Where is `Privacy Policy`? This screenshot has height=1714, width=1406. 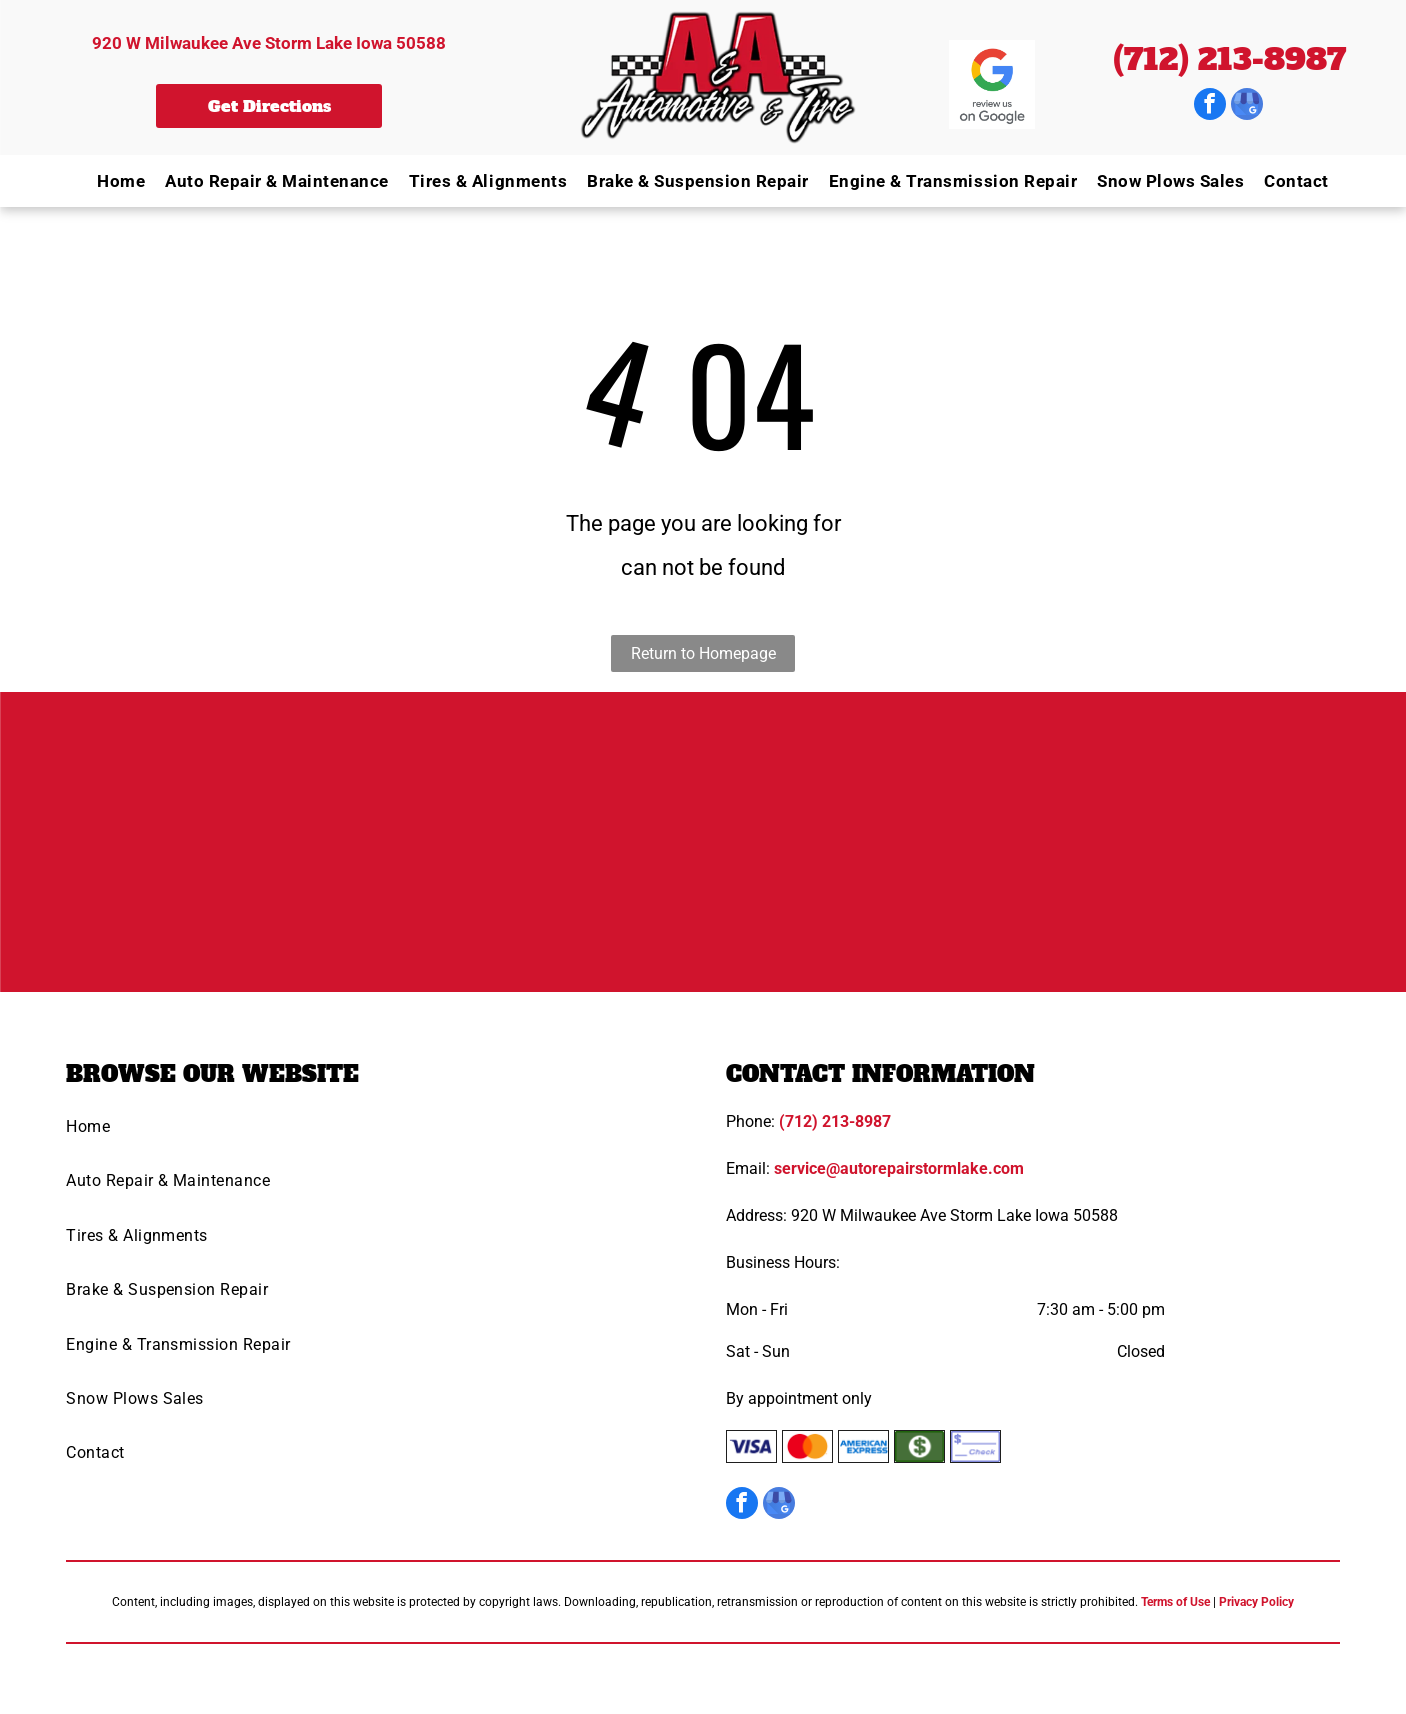
Privacy Policy is located at coordinates (1256, 1602).